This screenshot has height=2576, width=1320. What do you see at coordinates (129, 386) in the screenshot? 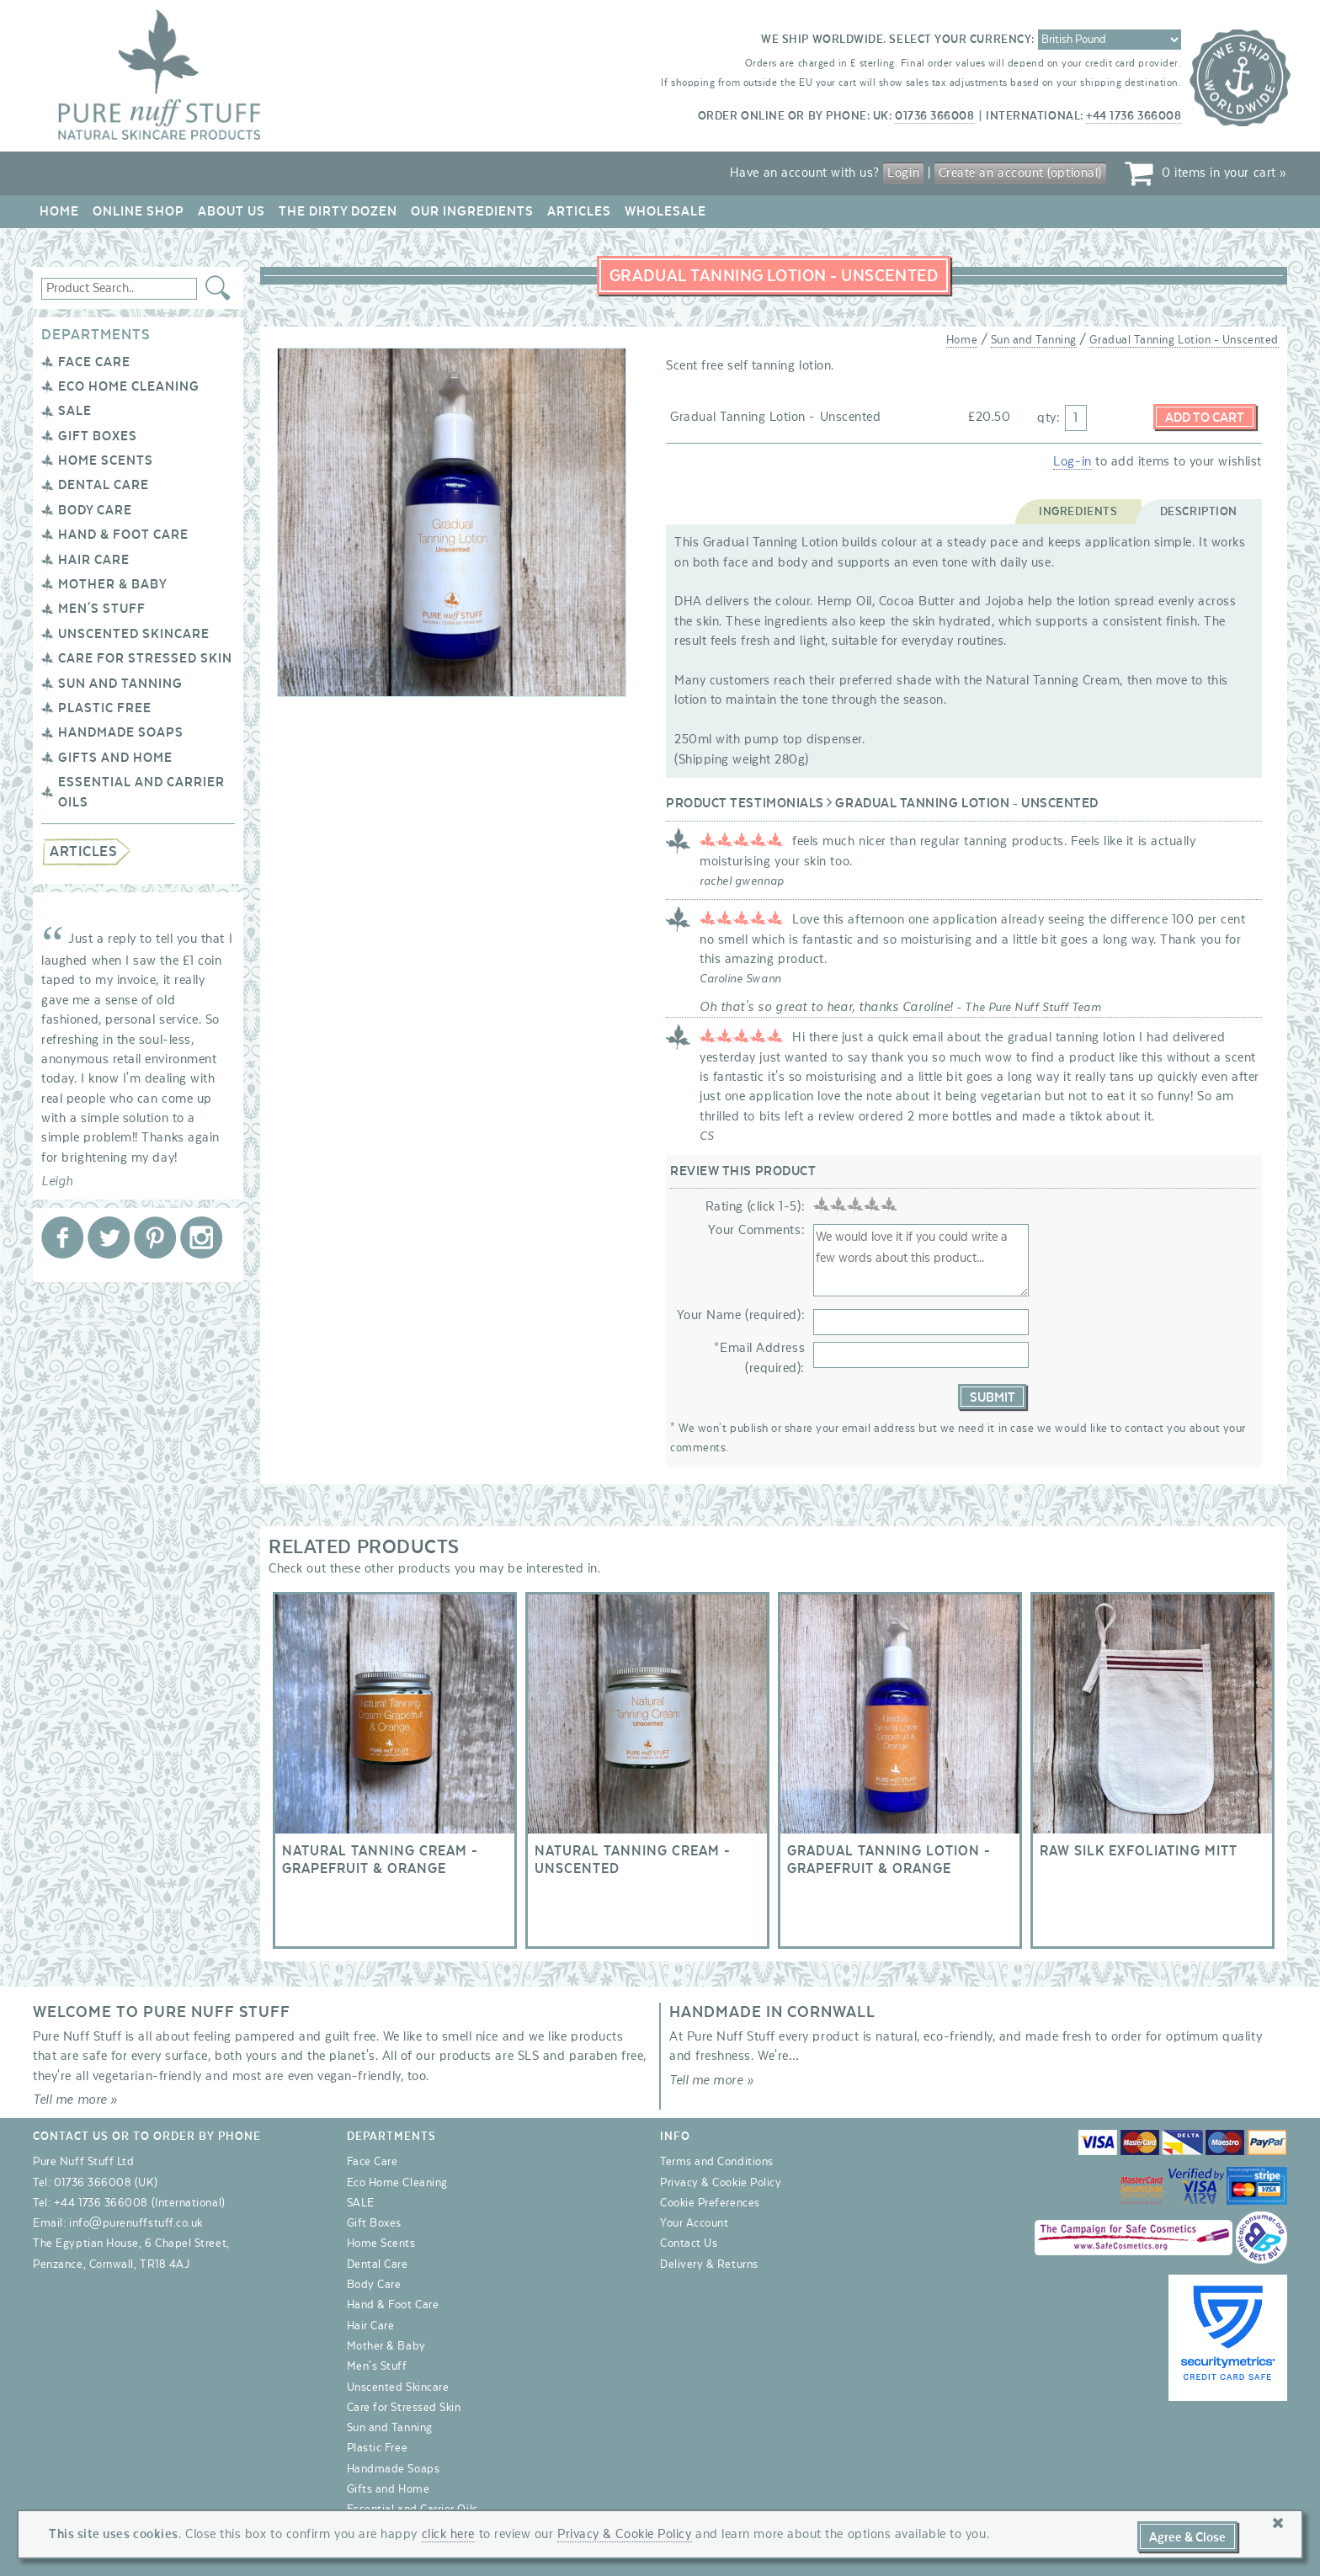
I see `Eco Home Cleaning` at bounding box center [129, 386].